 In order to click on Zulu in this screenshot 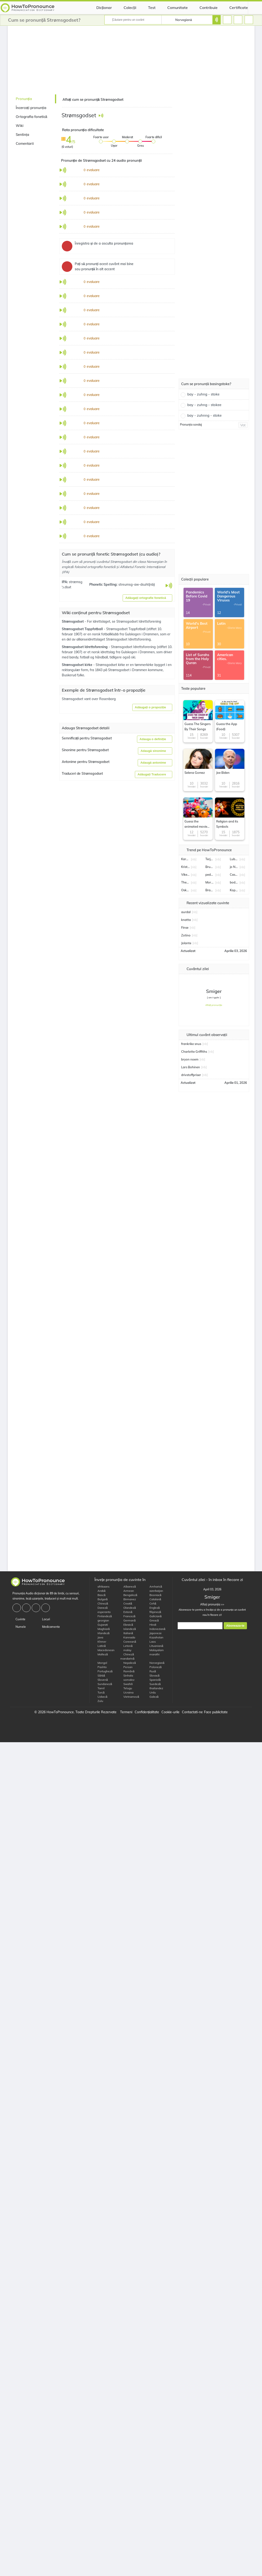, I will do `click(98, 1701)`.